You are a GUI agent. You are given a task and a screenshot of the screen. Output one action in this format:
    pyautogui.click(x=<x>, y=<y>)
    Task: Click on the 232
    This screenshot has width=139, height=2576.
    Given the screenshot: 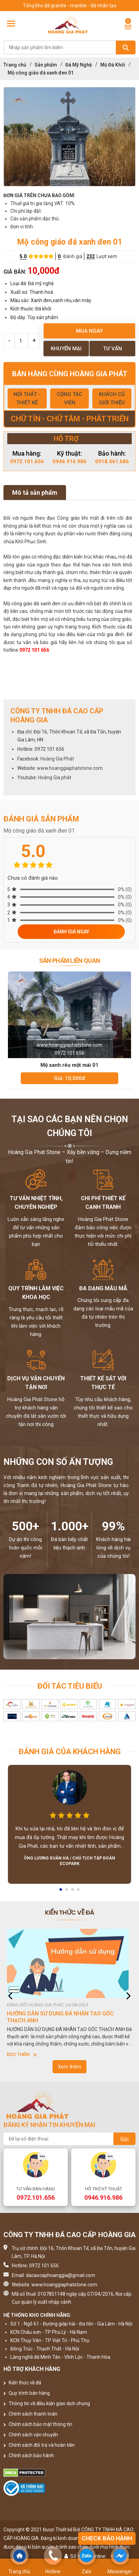 What is the action you would take?
    pyautogui.click(x=90, y=256)
    